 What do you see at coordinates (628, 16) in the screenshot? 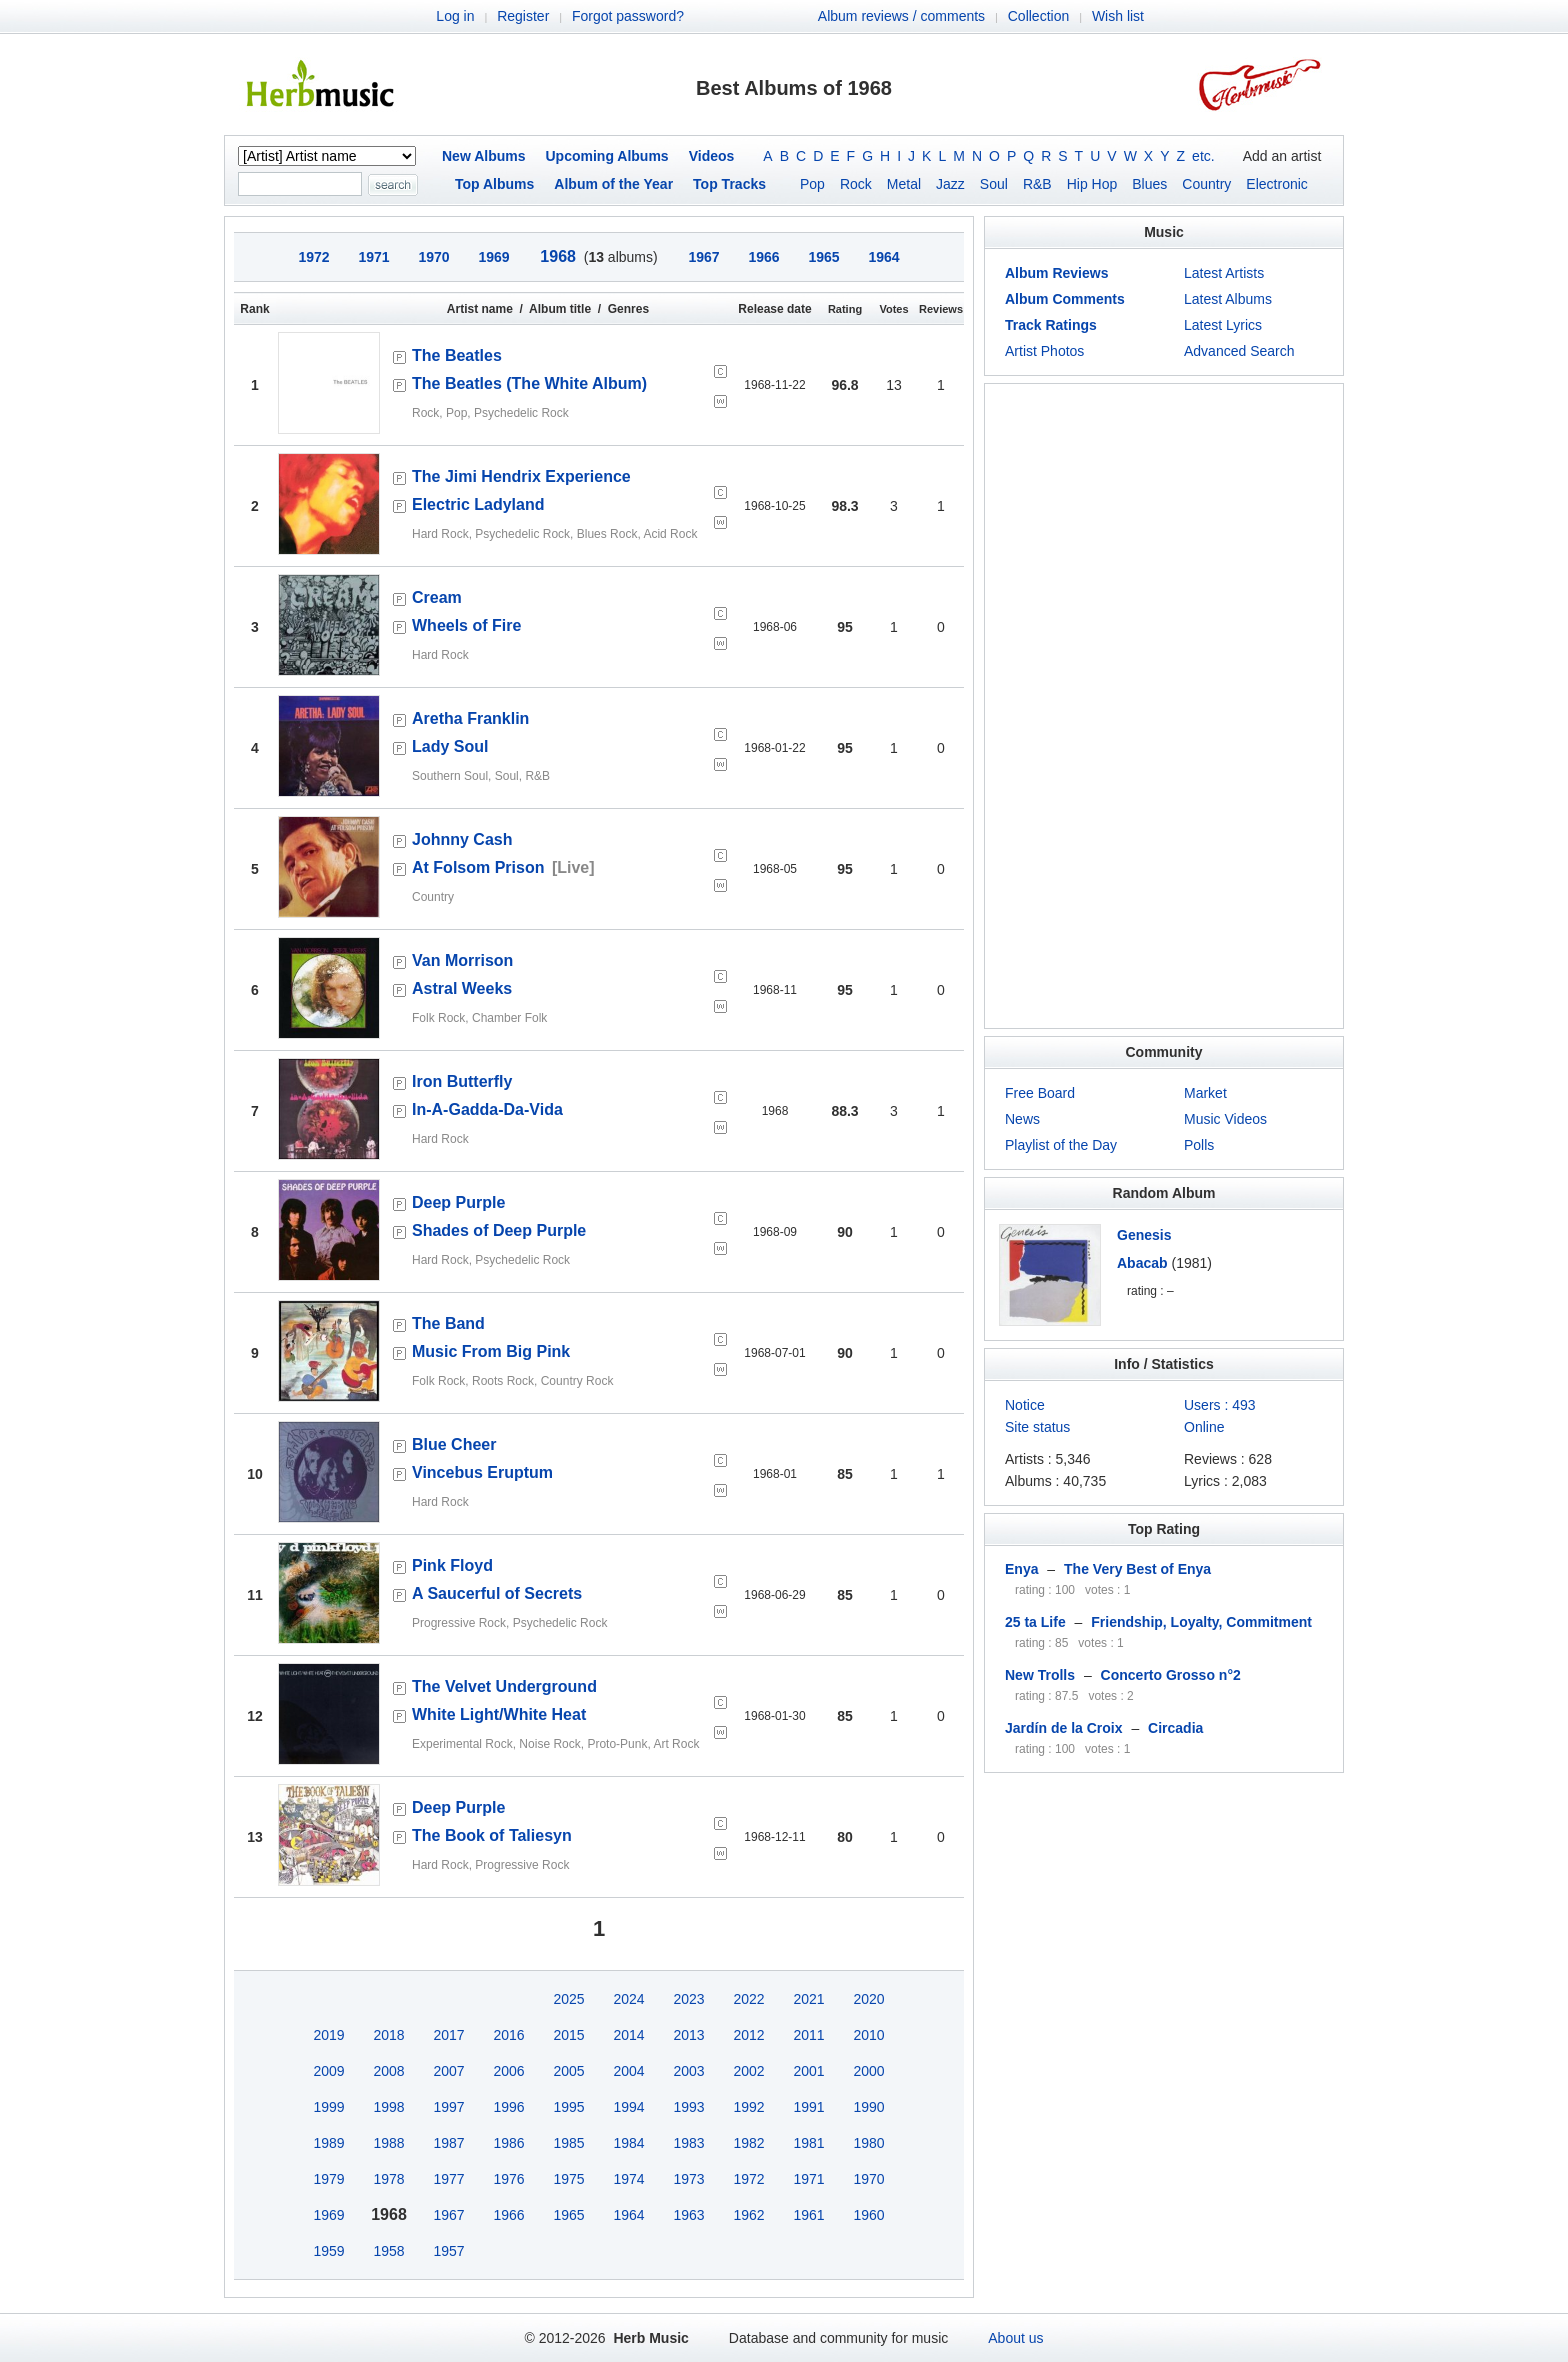
I see `Forgot password?` at bounding box center [628, 16].